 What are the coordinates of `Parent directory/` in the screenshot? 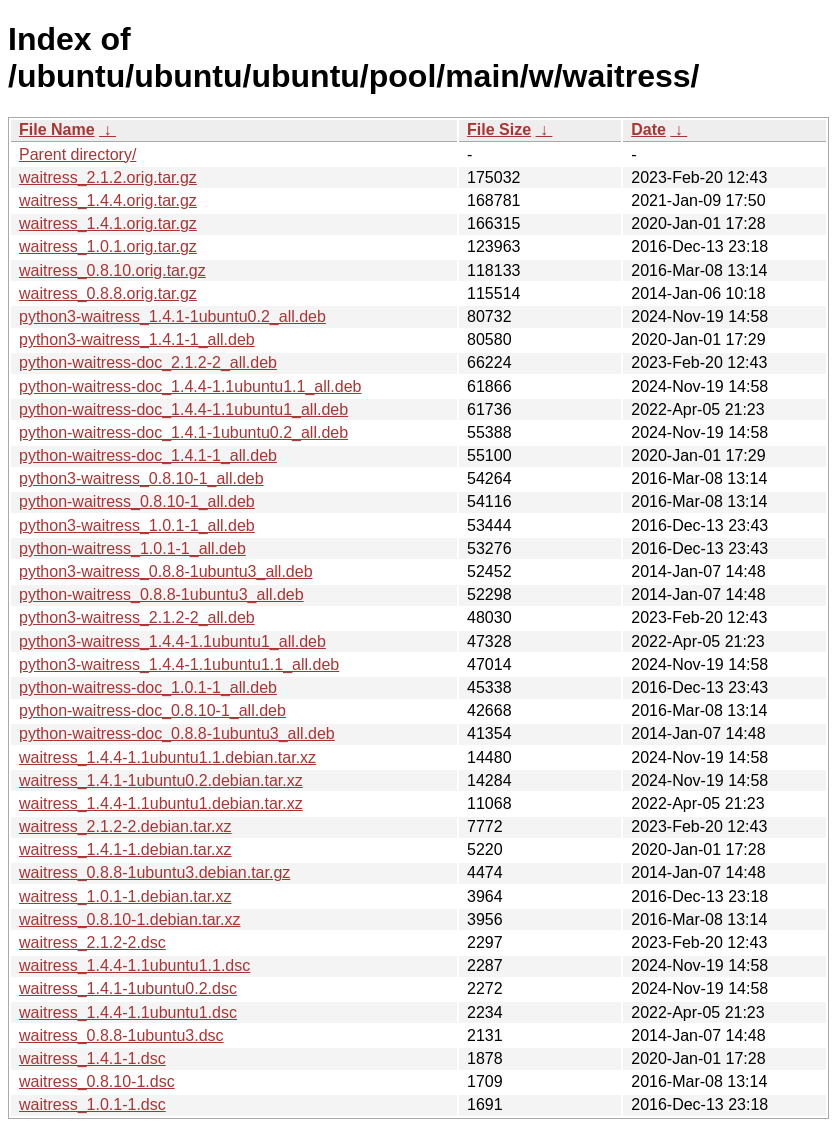 It's located at (77, 154).